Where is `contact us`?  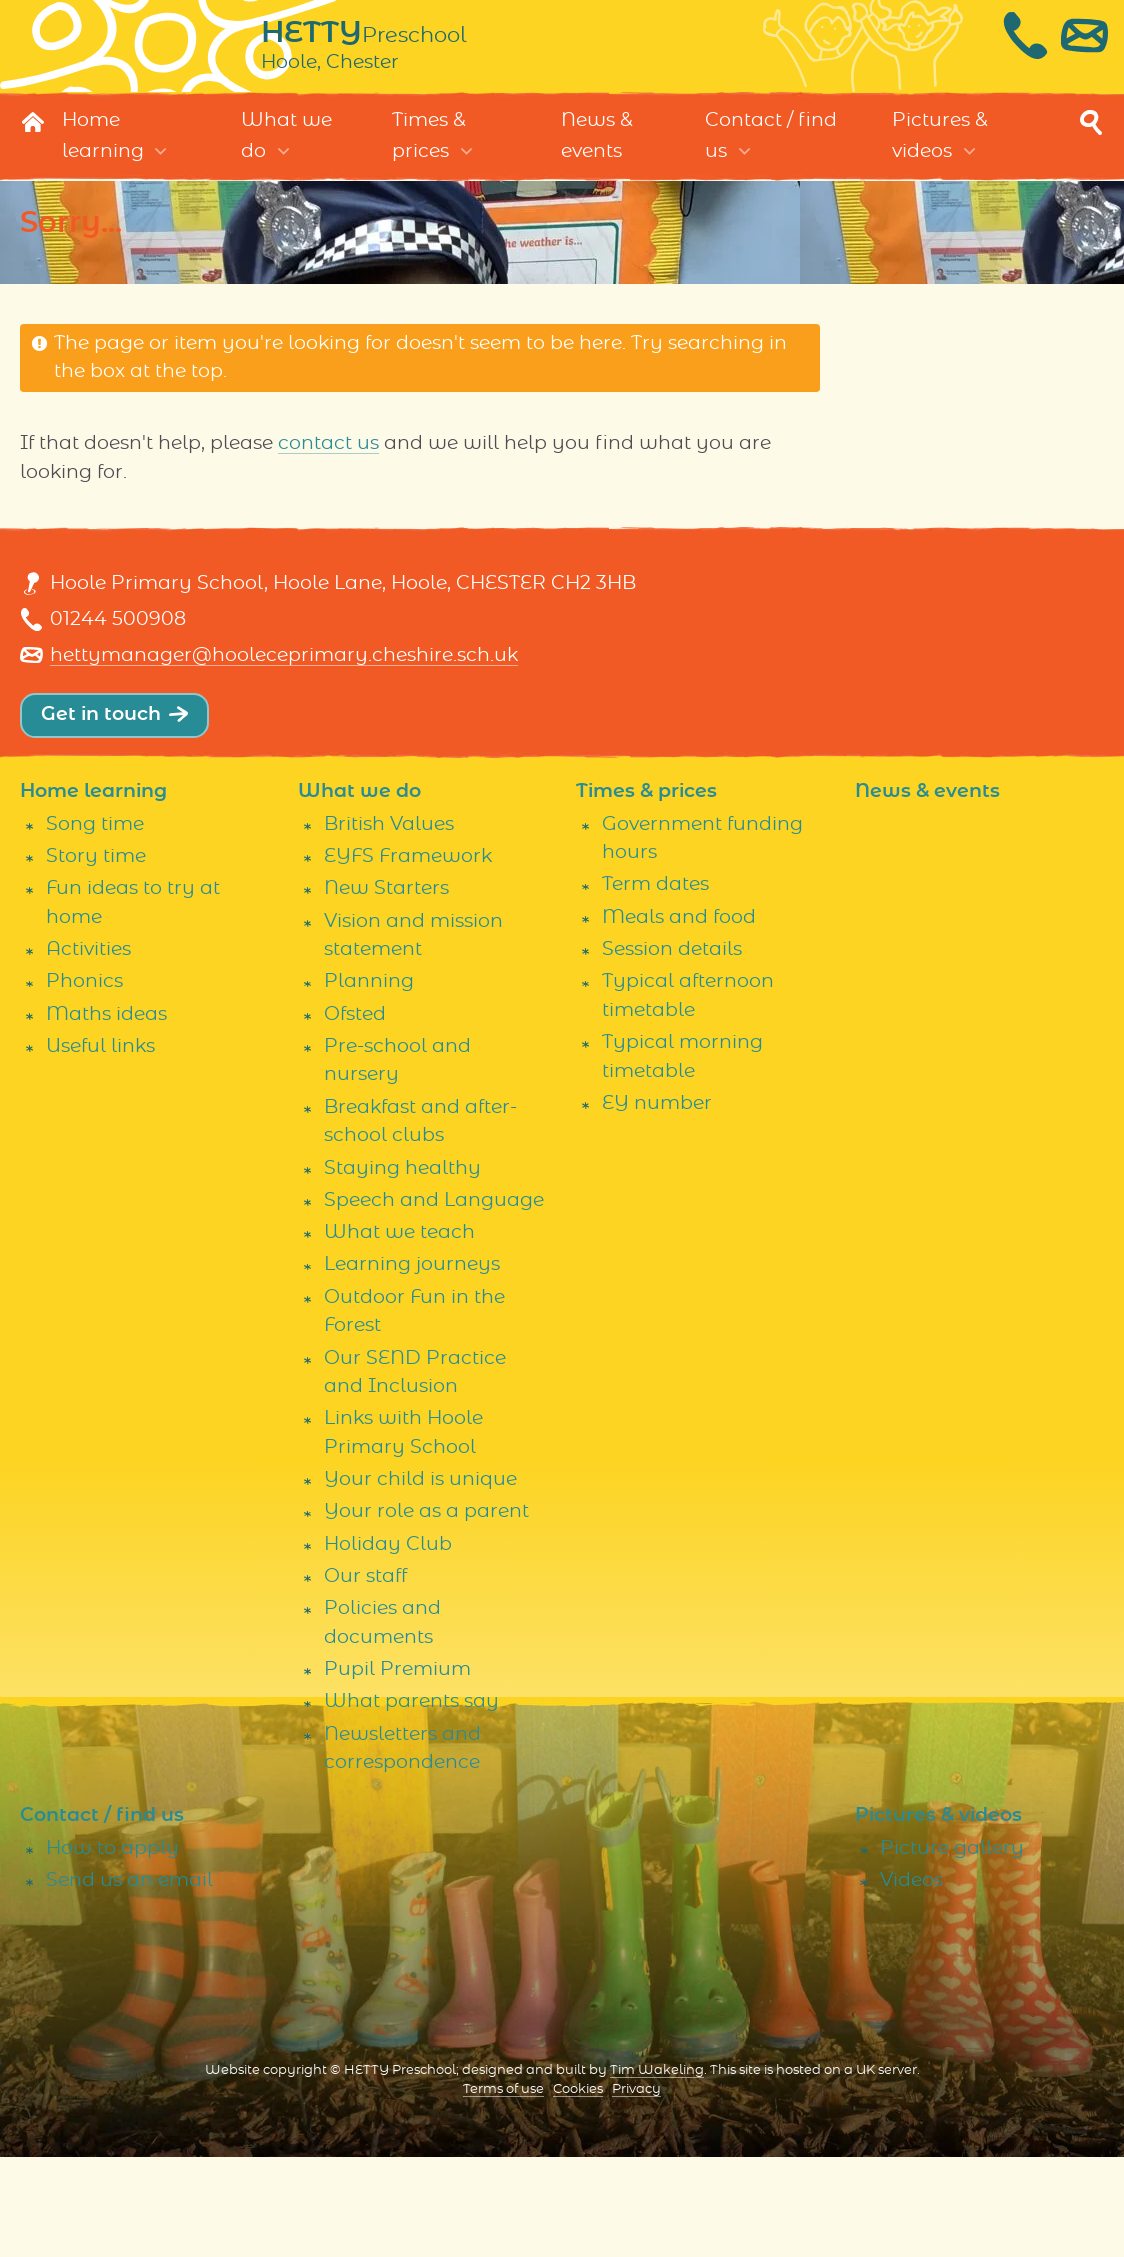 contact us is located at coordinates (328, 464).